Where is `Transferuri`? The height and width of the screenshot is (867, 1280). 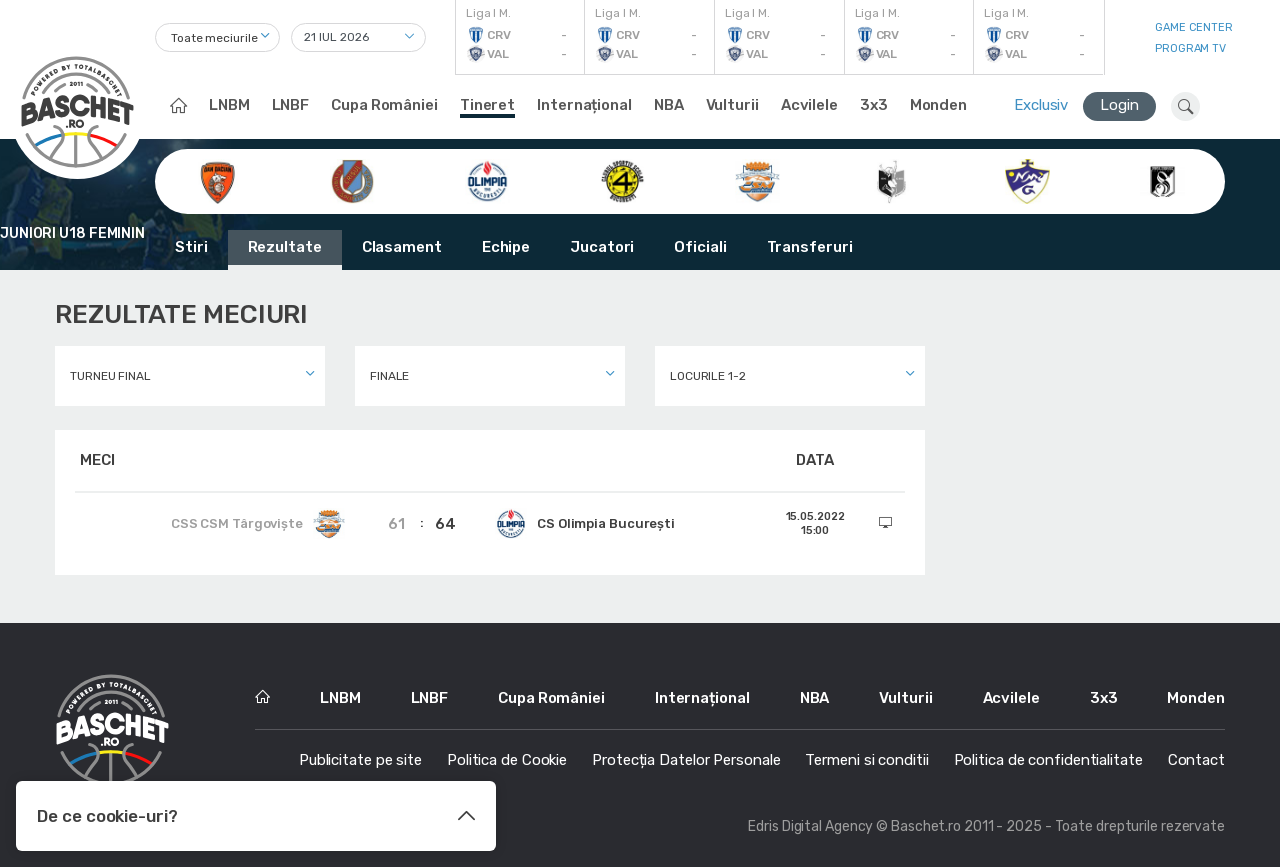 Transferuri is located at coordinates (810, 247).